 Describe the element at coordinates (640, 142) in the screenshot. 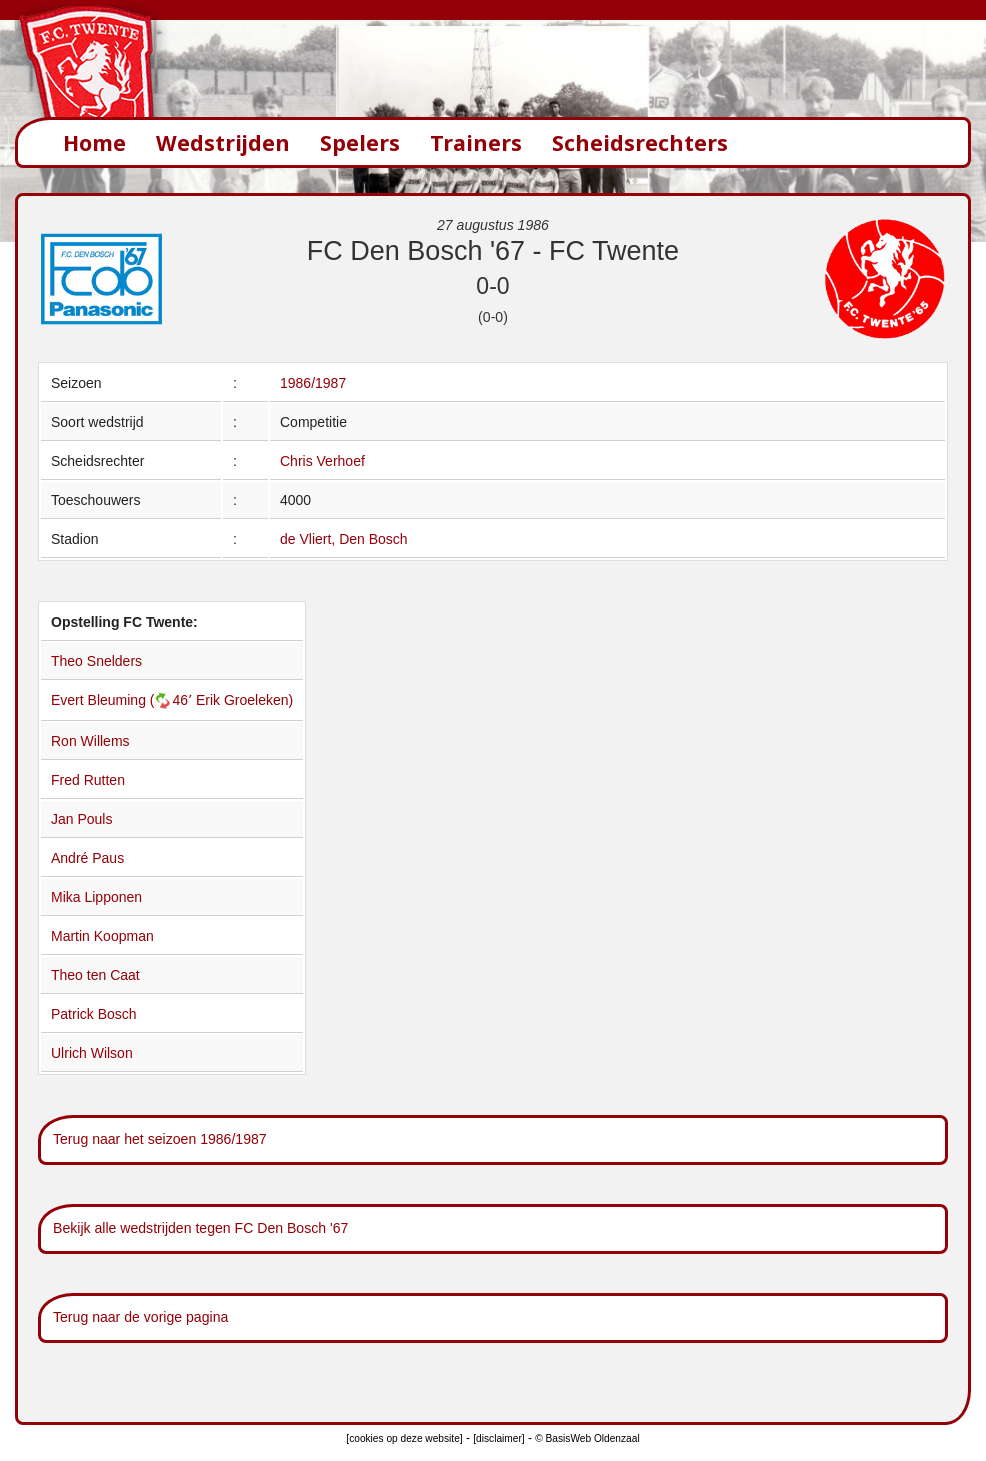

I see `Scheidsrechters` at that location.